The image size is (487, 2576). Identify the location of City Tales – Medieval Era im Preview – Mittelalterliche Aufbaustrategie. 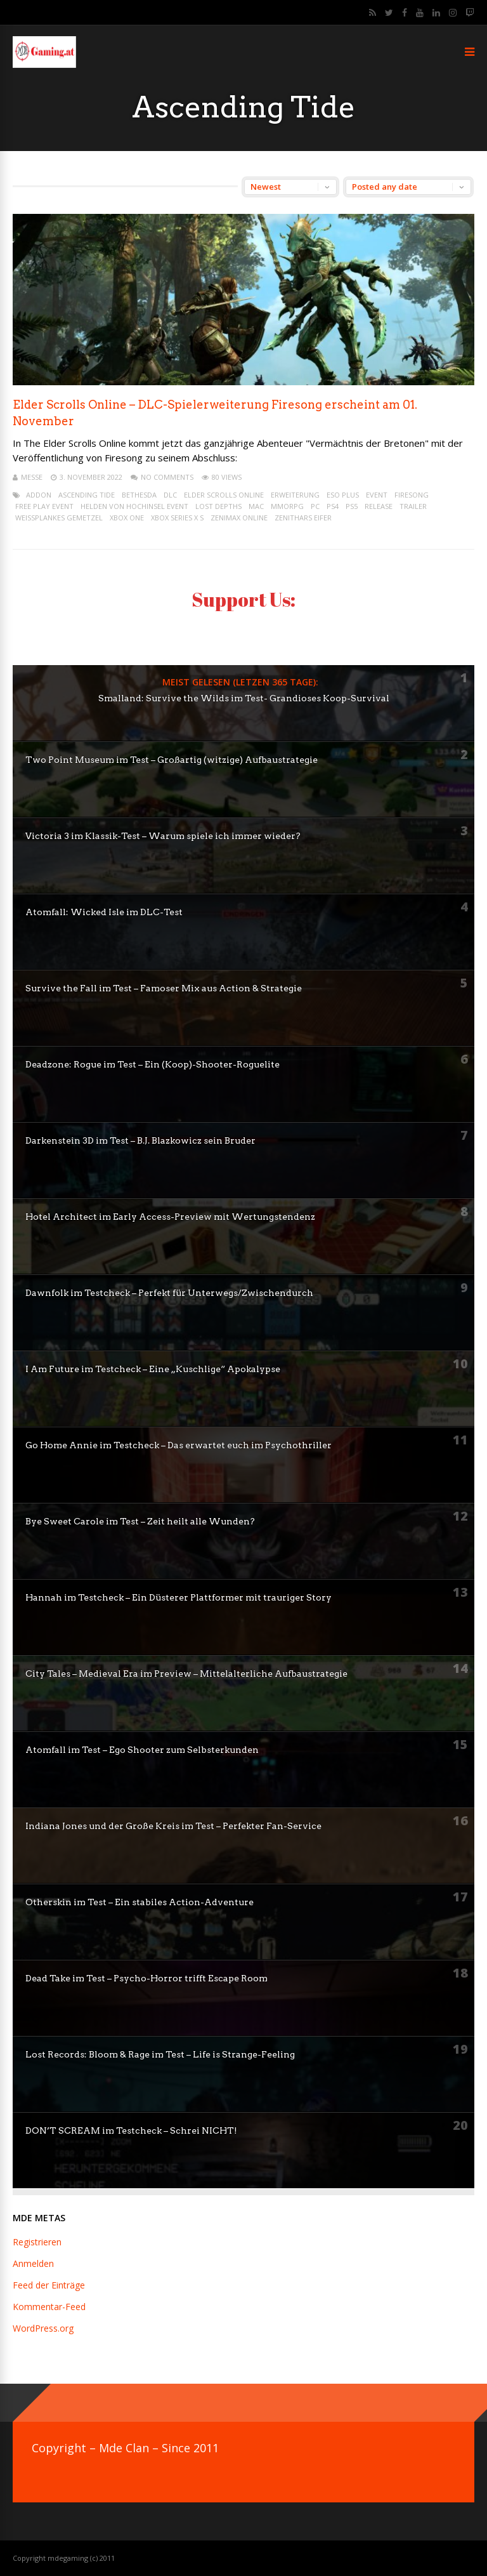
(186, 1673).